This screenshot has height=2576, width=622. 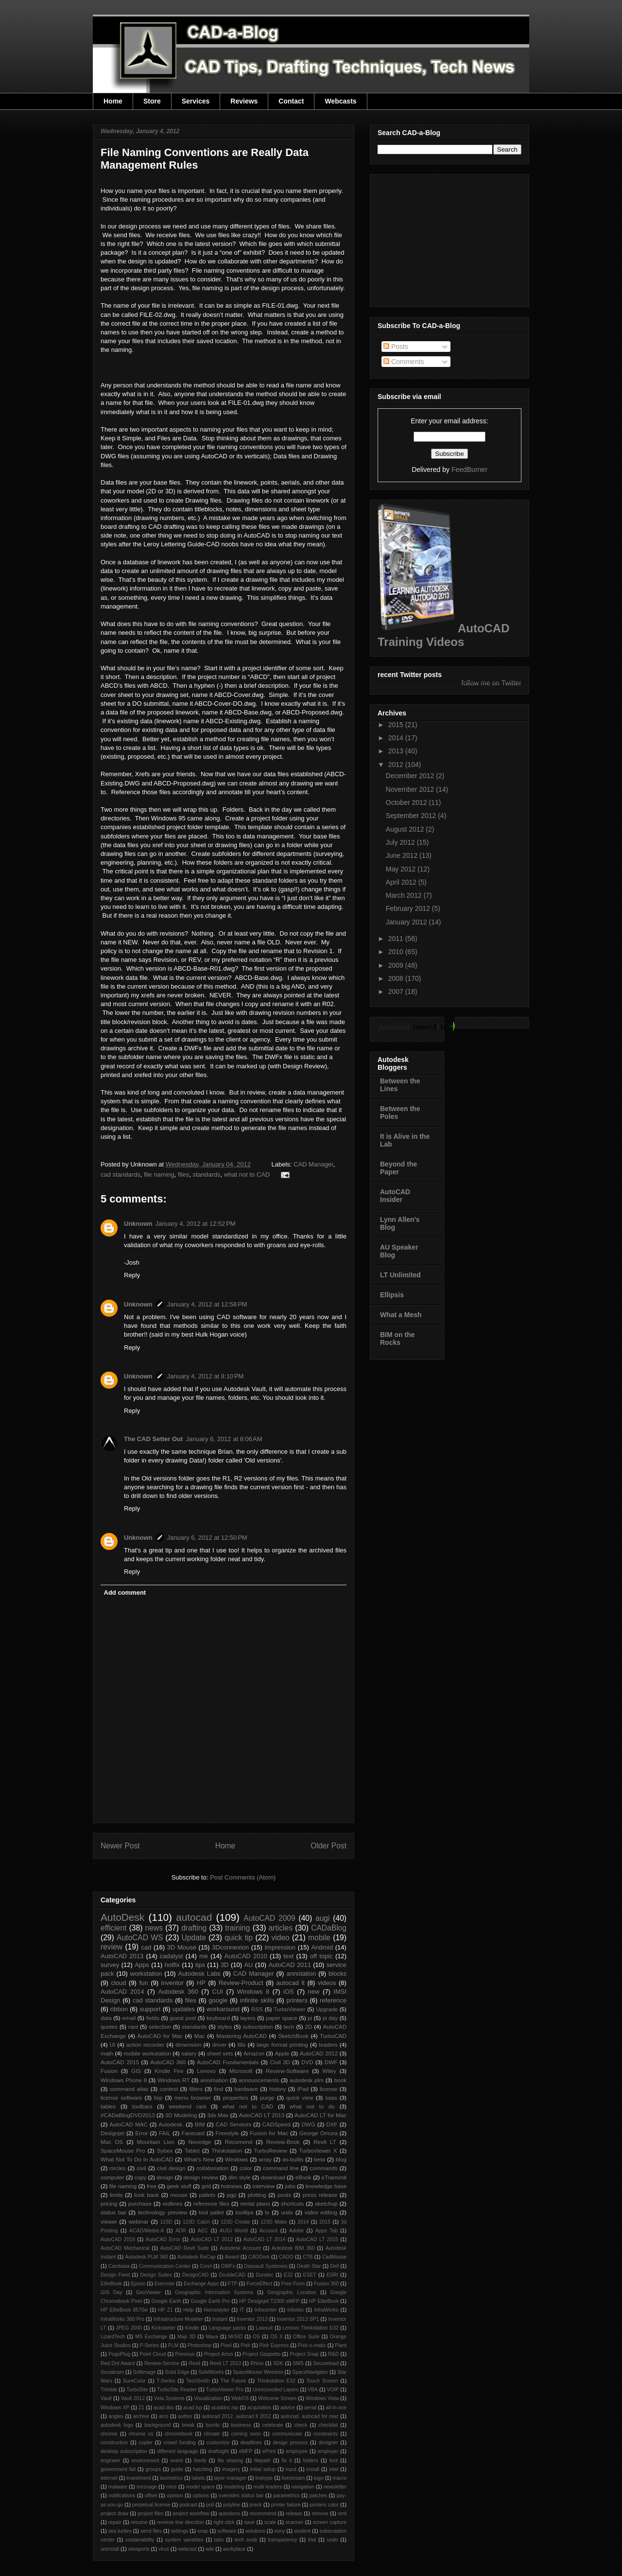 I want to click on undo, so click(x=332, y=2539).